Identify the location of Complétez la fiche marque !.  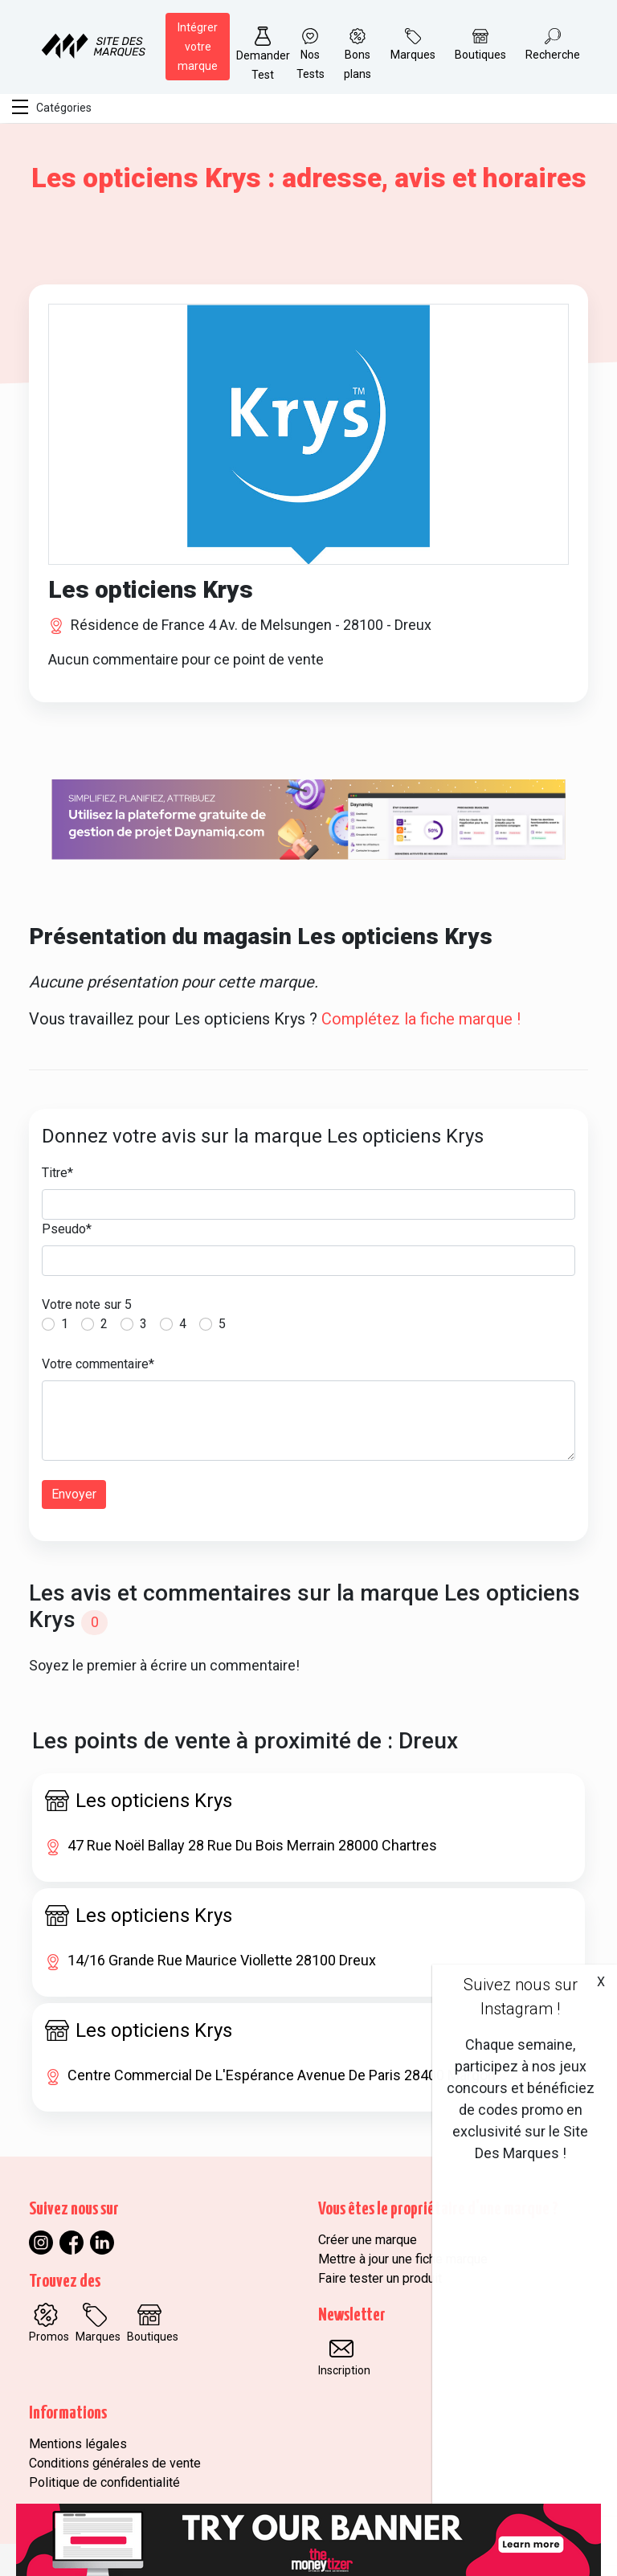
(421, 1018).